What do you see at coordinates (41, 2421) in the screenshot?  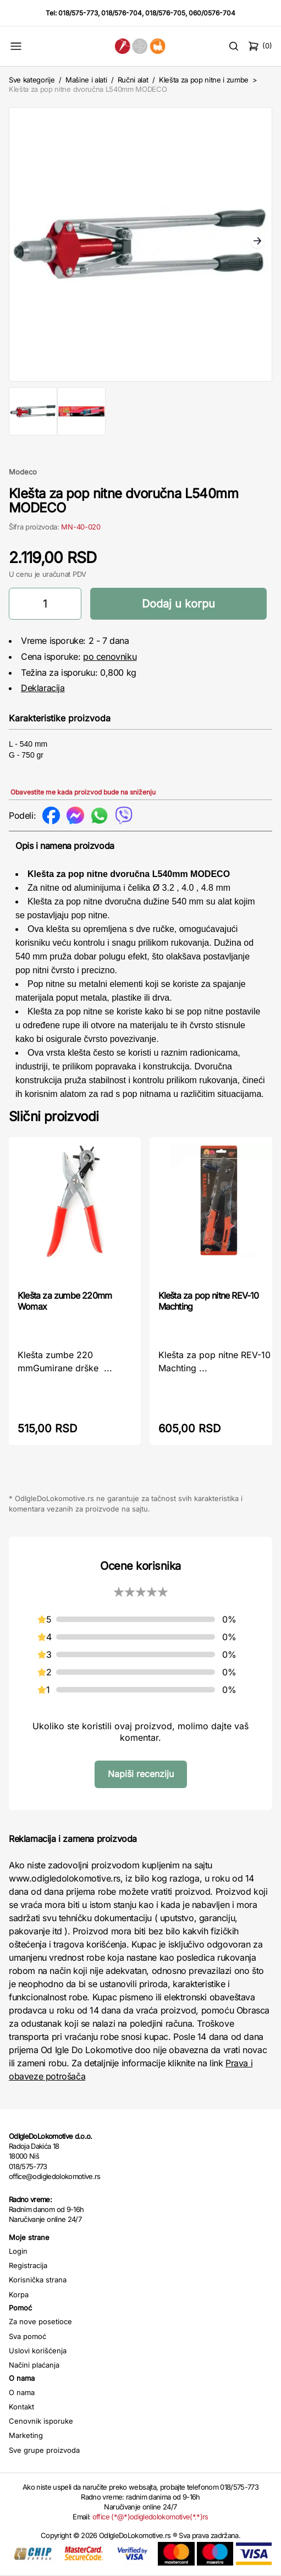 I see `Cenovnik isporuke` at bounding box center [41, 2421].